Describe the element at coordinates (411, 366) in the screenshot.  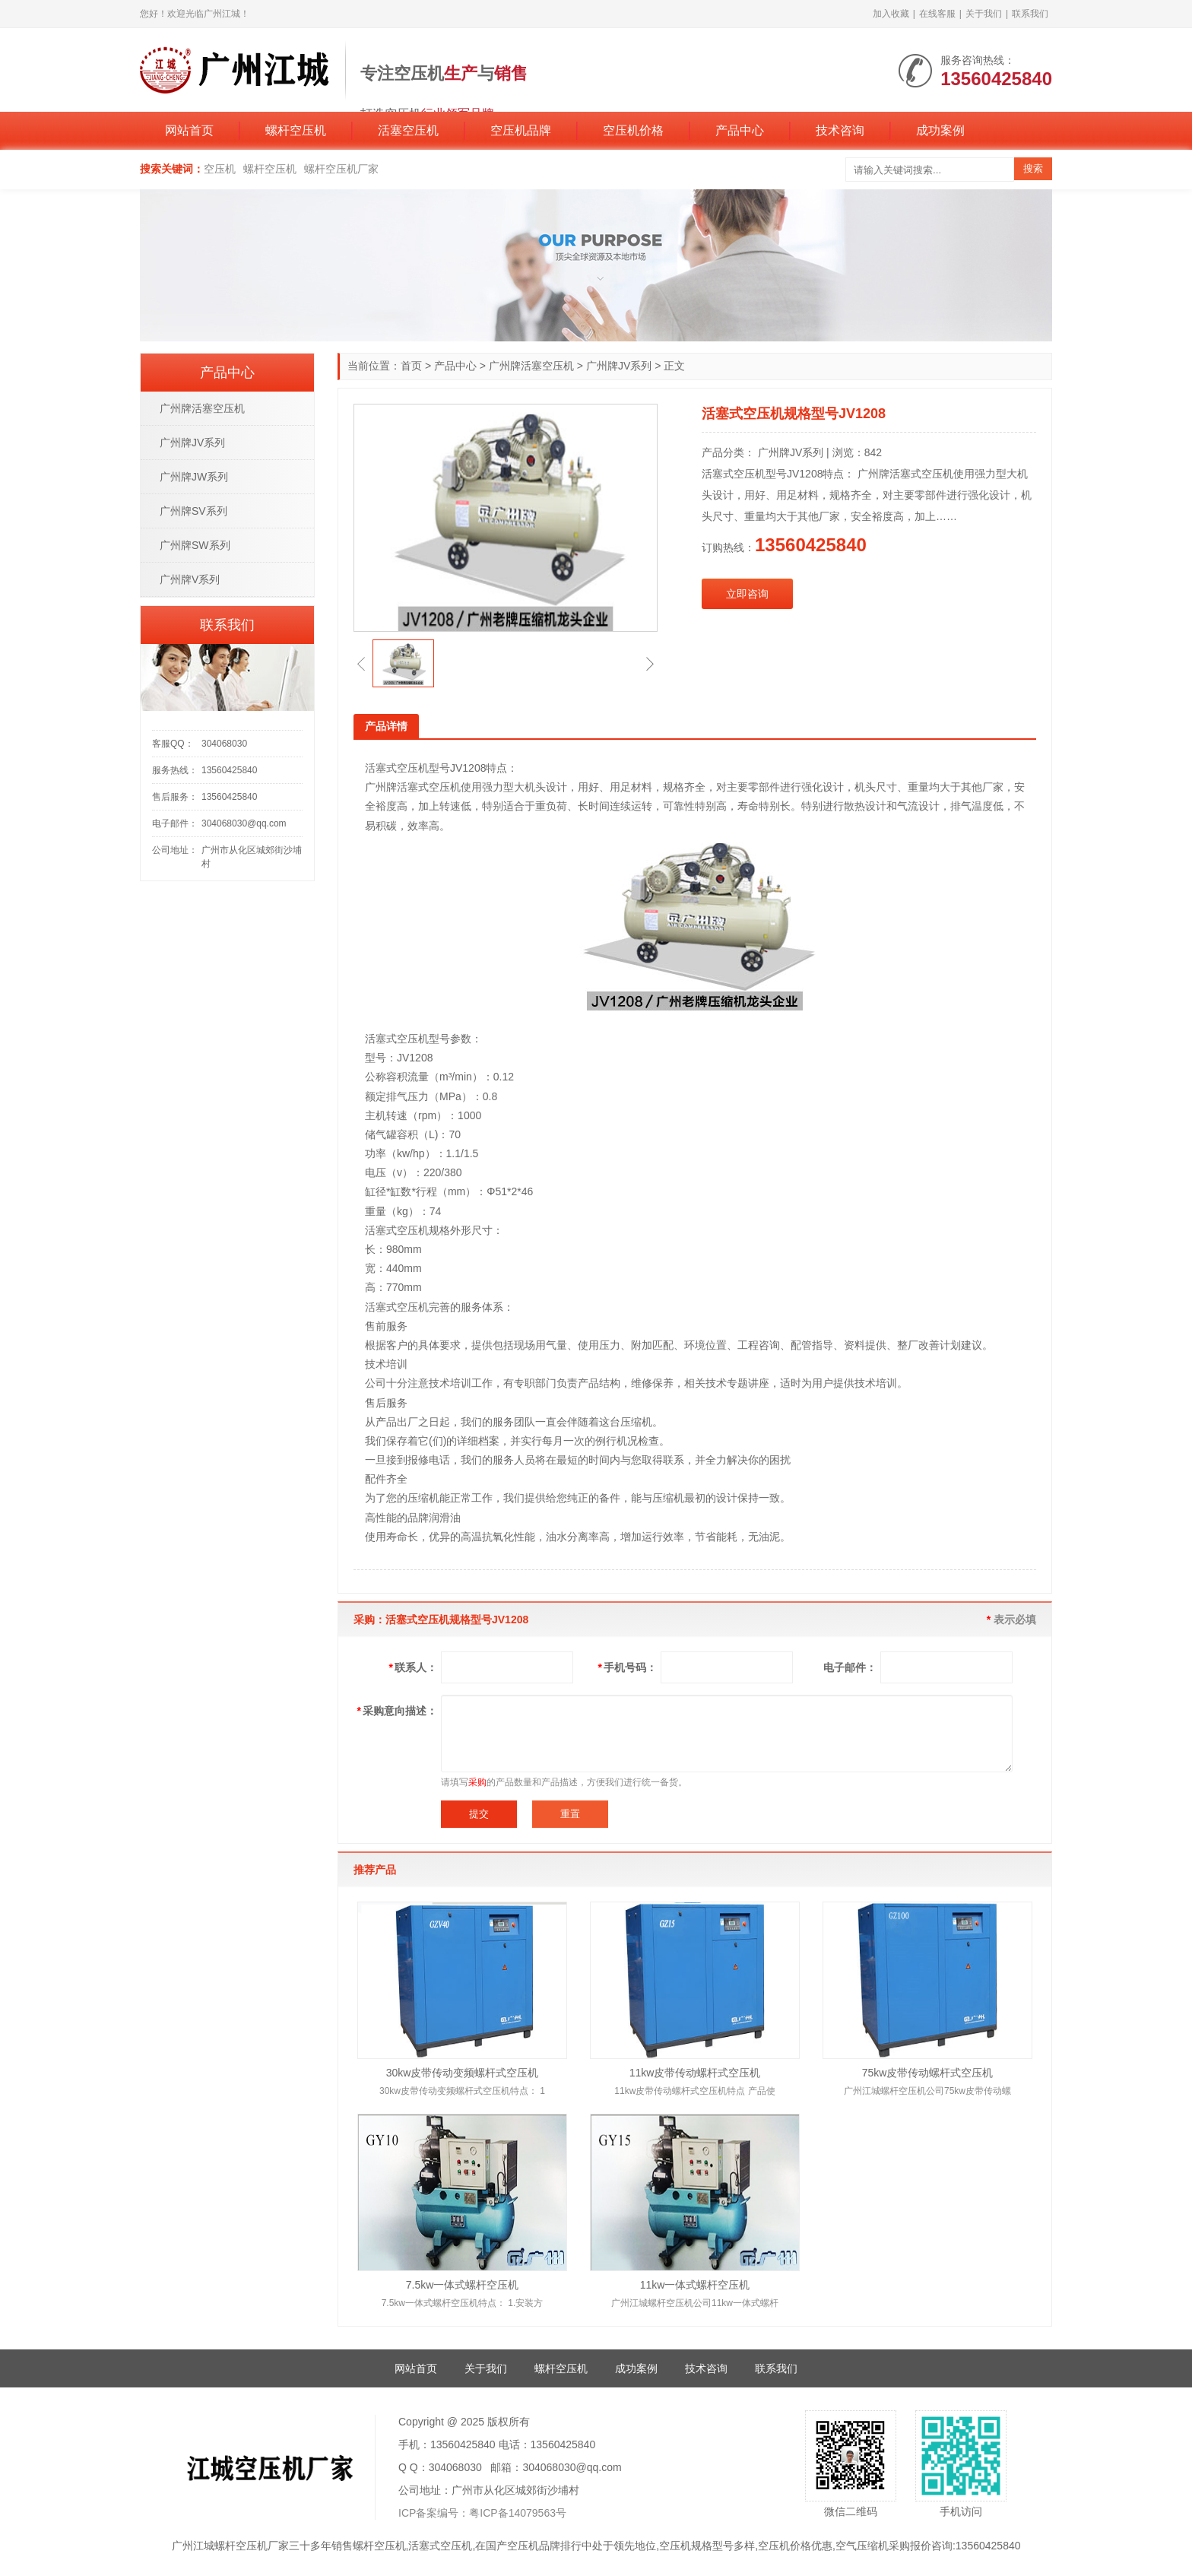
I see `首页` at that location.